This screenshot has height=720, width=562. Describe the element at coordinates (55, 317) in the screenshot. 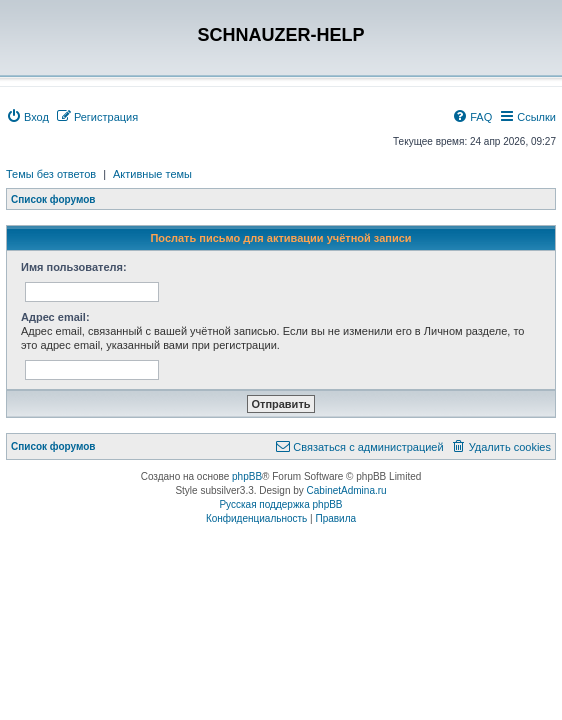

I see `Адрес email:` at that location.